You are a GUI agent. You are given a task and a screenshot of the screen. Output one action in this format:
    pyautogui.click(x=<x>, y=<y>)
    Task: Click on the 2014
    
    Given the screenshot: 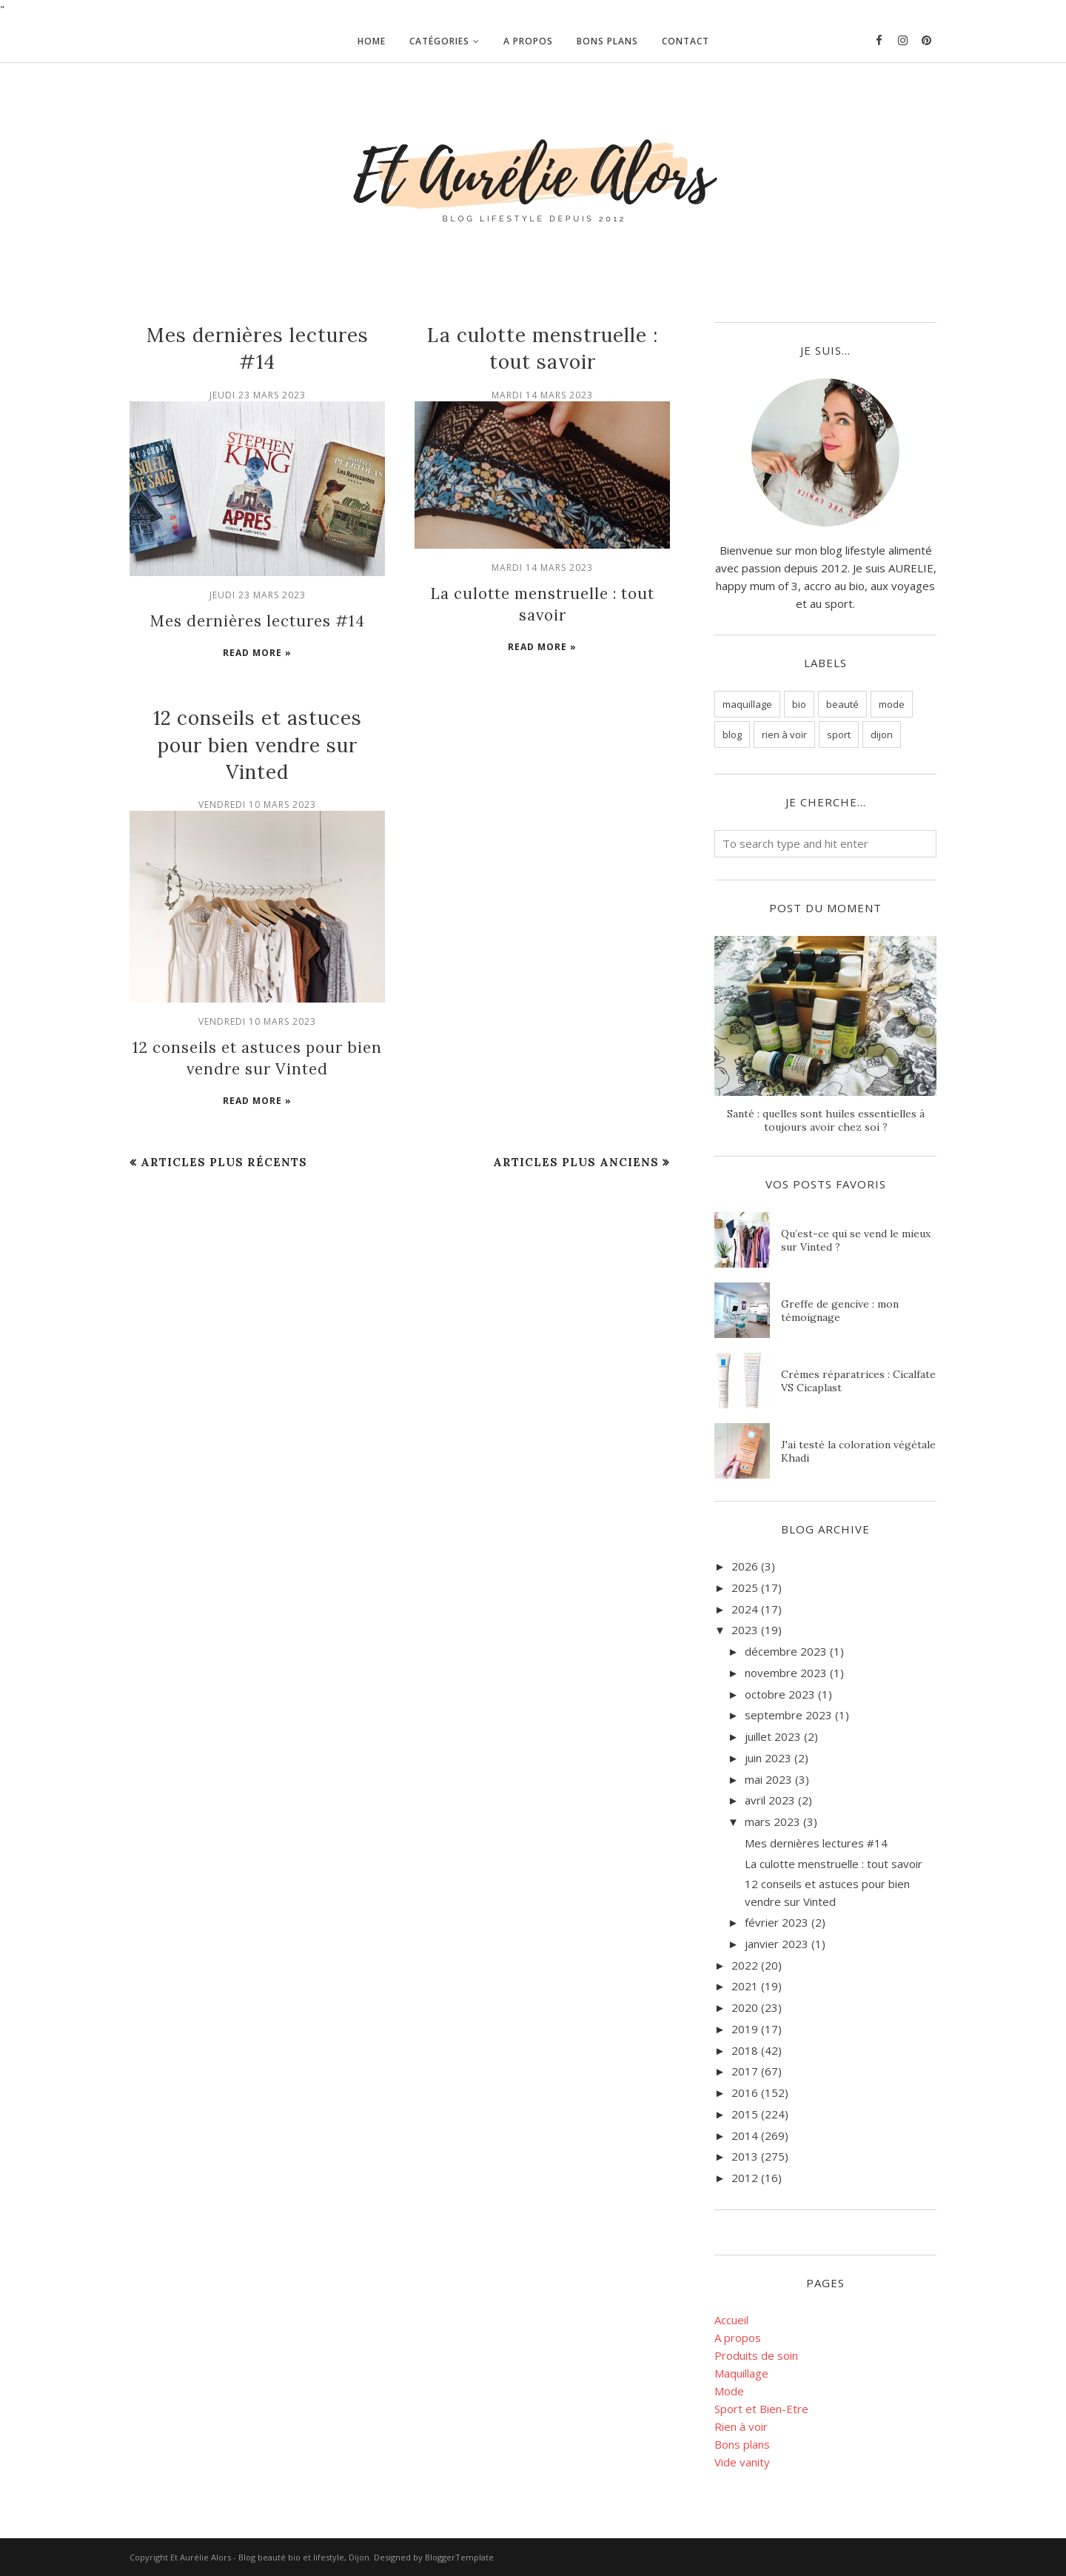 What is the action you would take?
    pyautogui.click(x=744, y=2135)
    